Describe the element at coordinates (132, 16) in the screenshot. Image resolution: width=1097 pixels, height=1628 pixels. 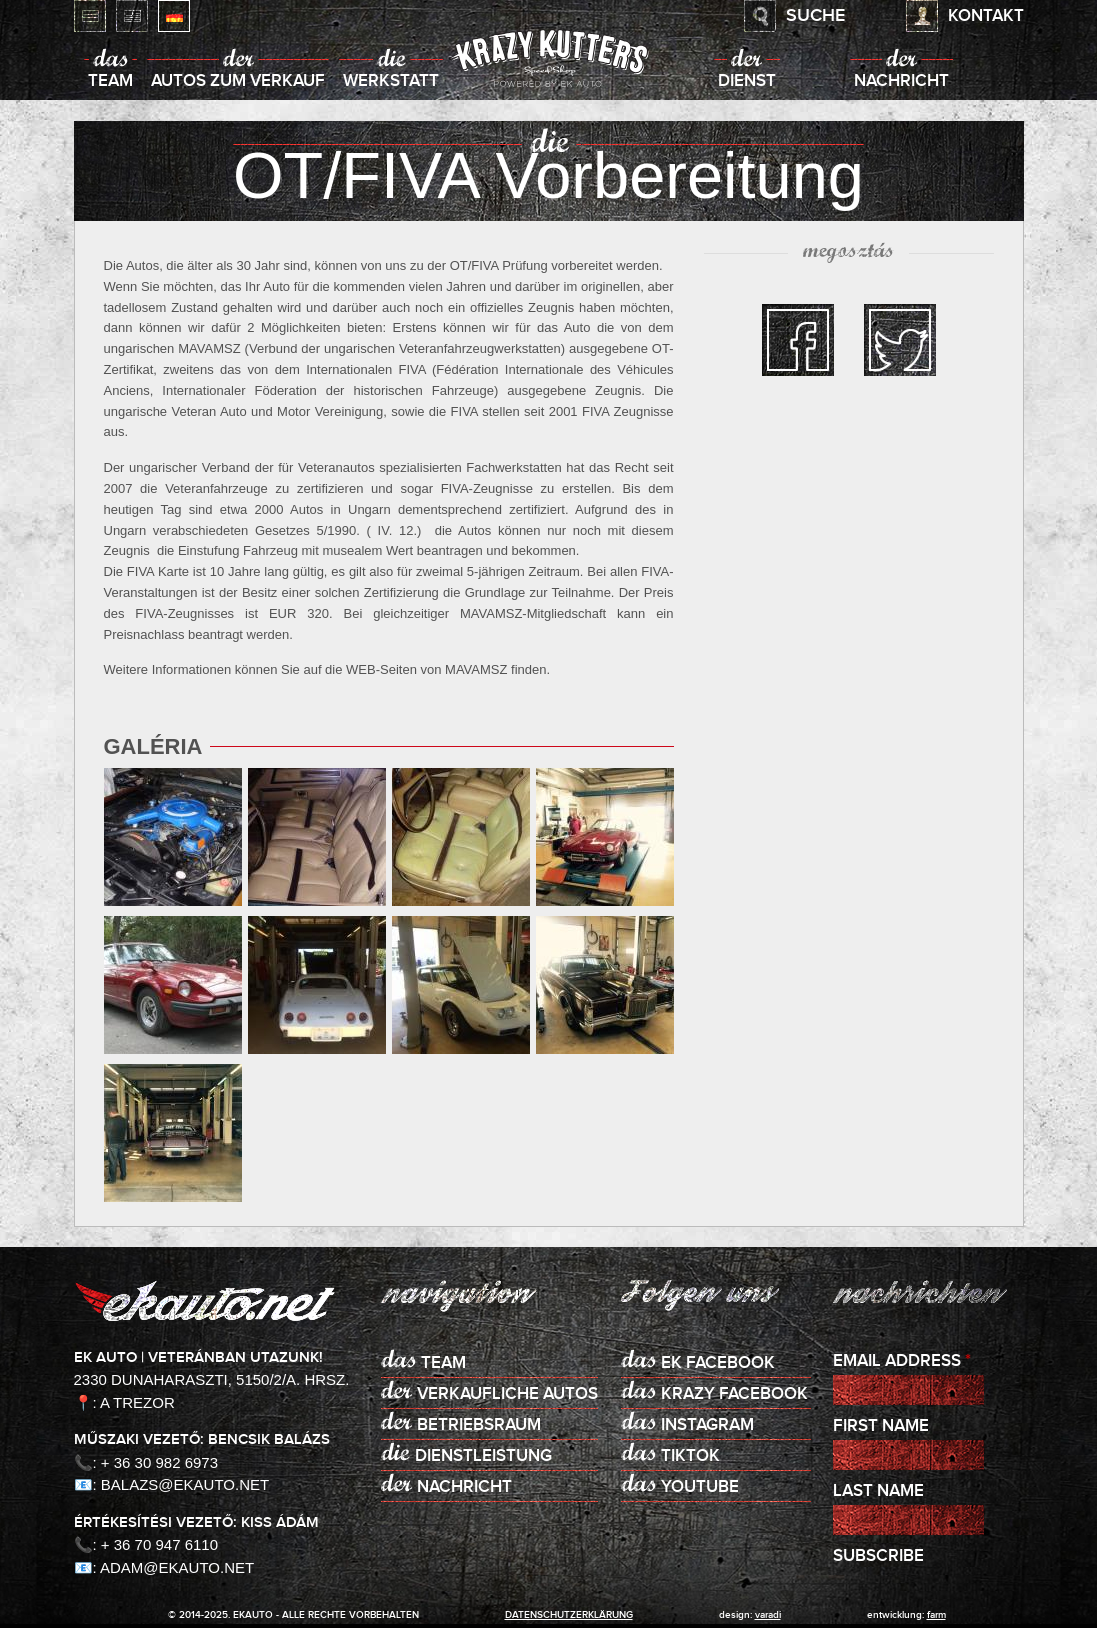
I see `English` at that location.